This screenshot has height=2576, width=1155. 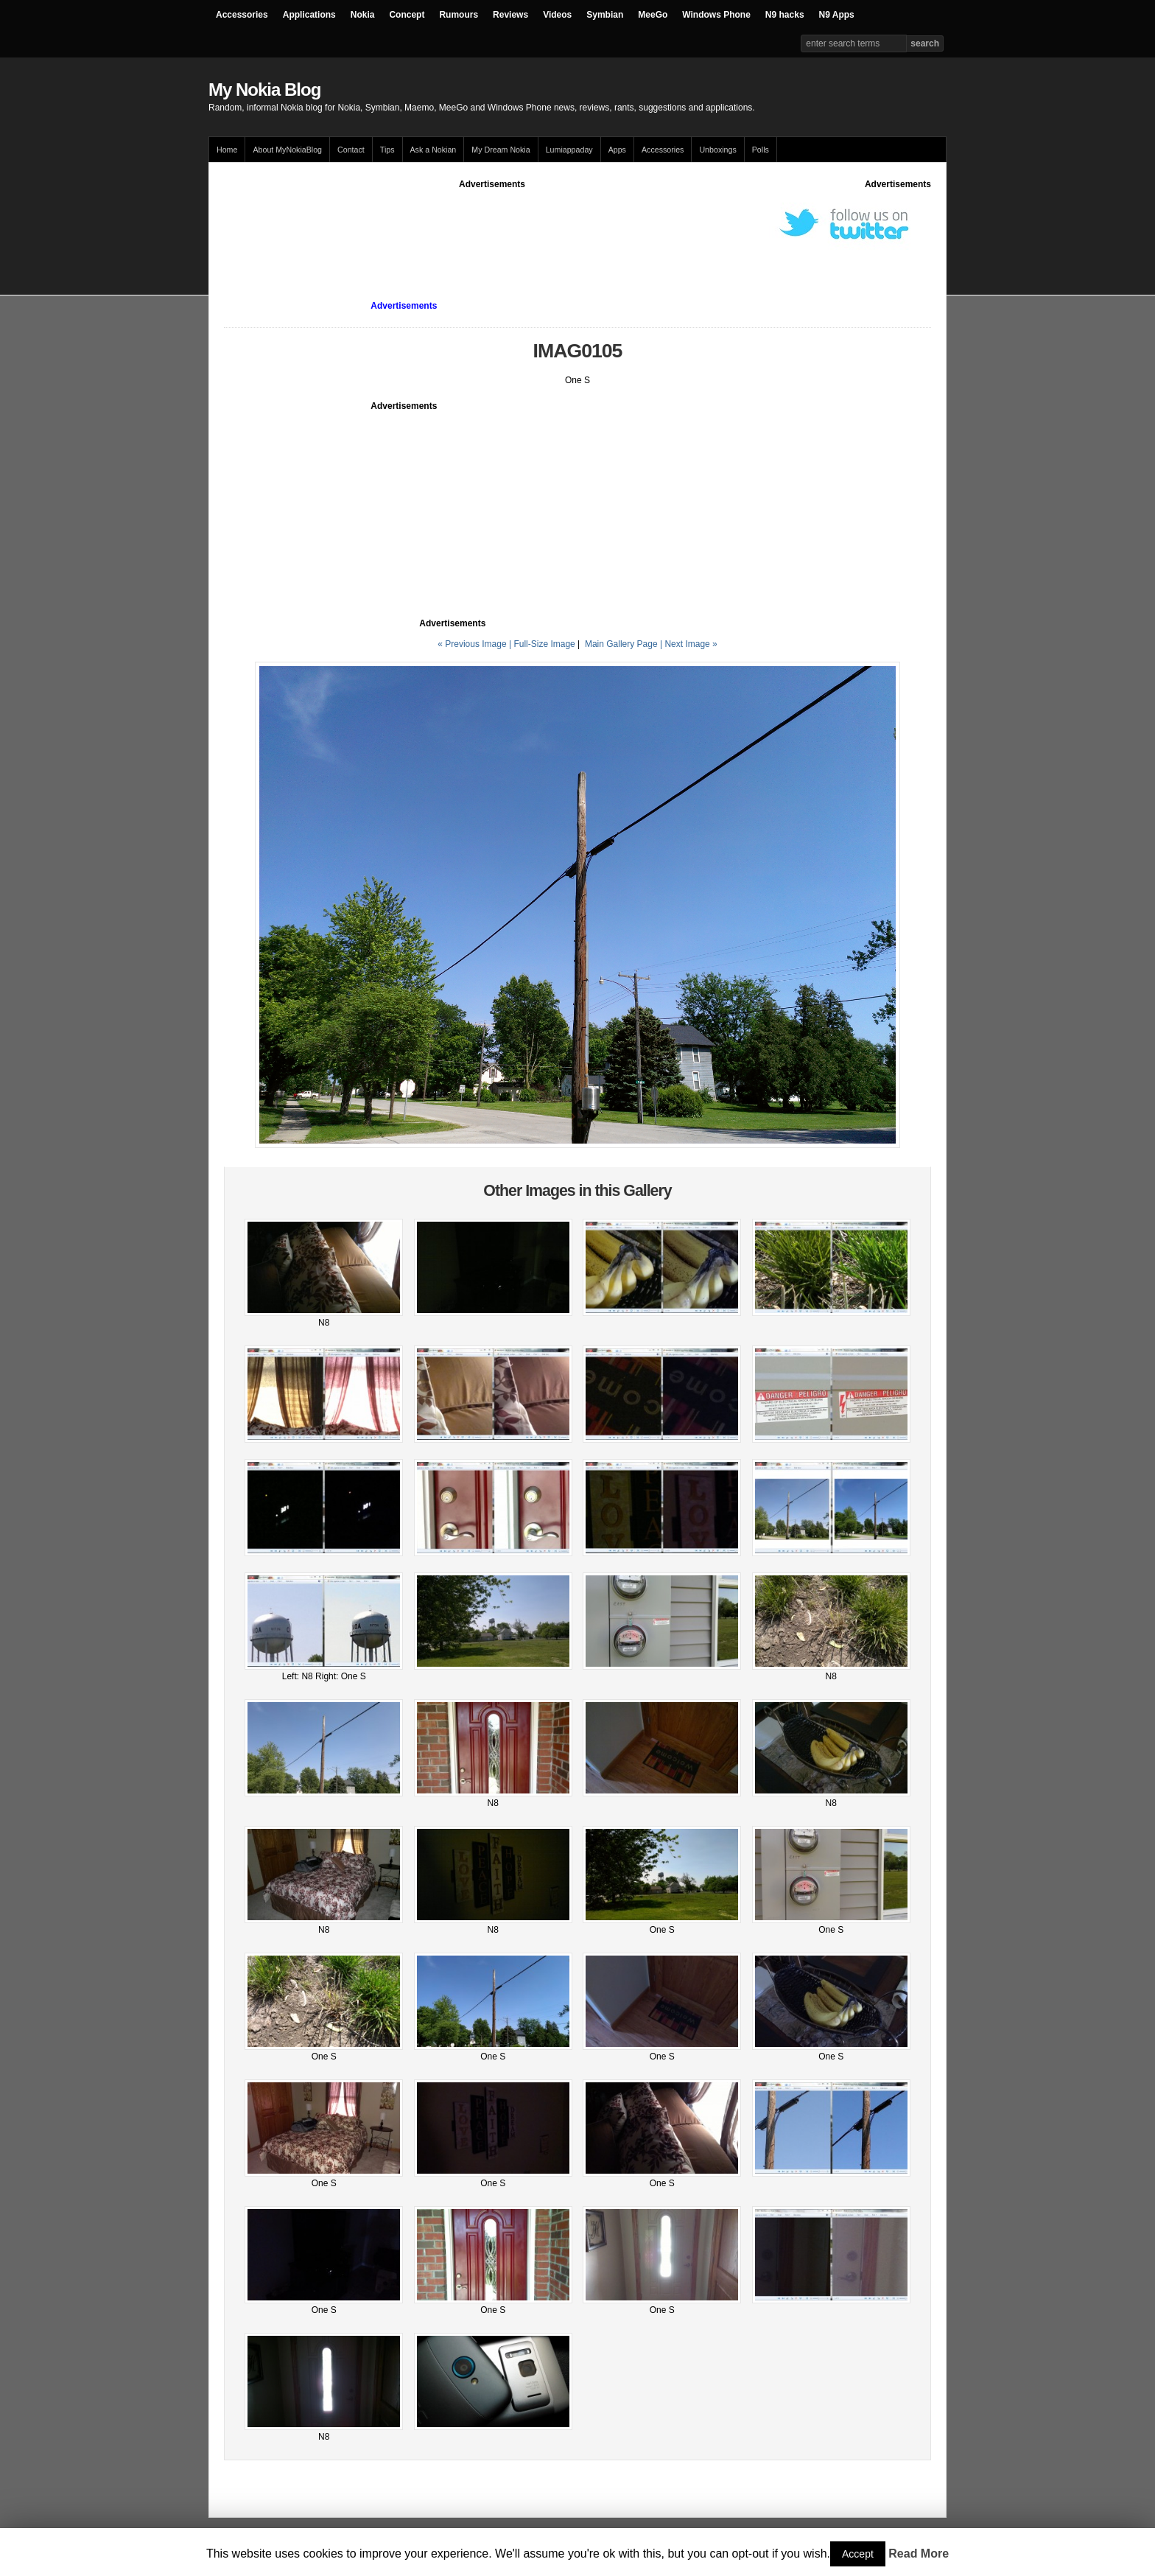 I want to click on | Next Image », so click(x=688, y=644).